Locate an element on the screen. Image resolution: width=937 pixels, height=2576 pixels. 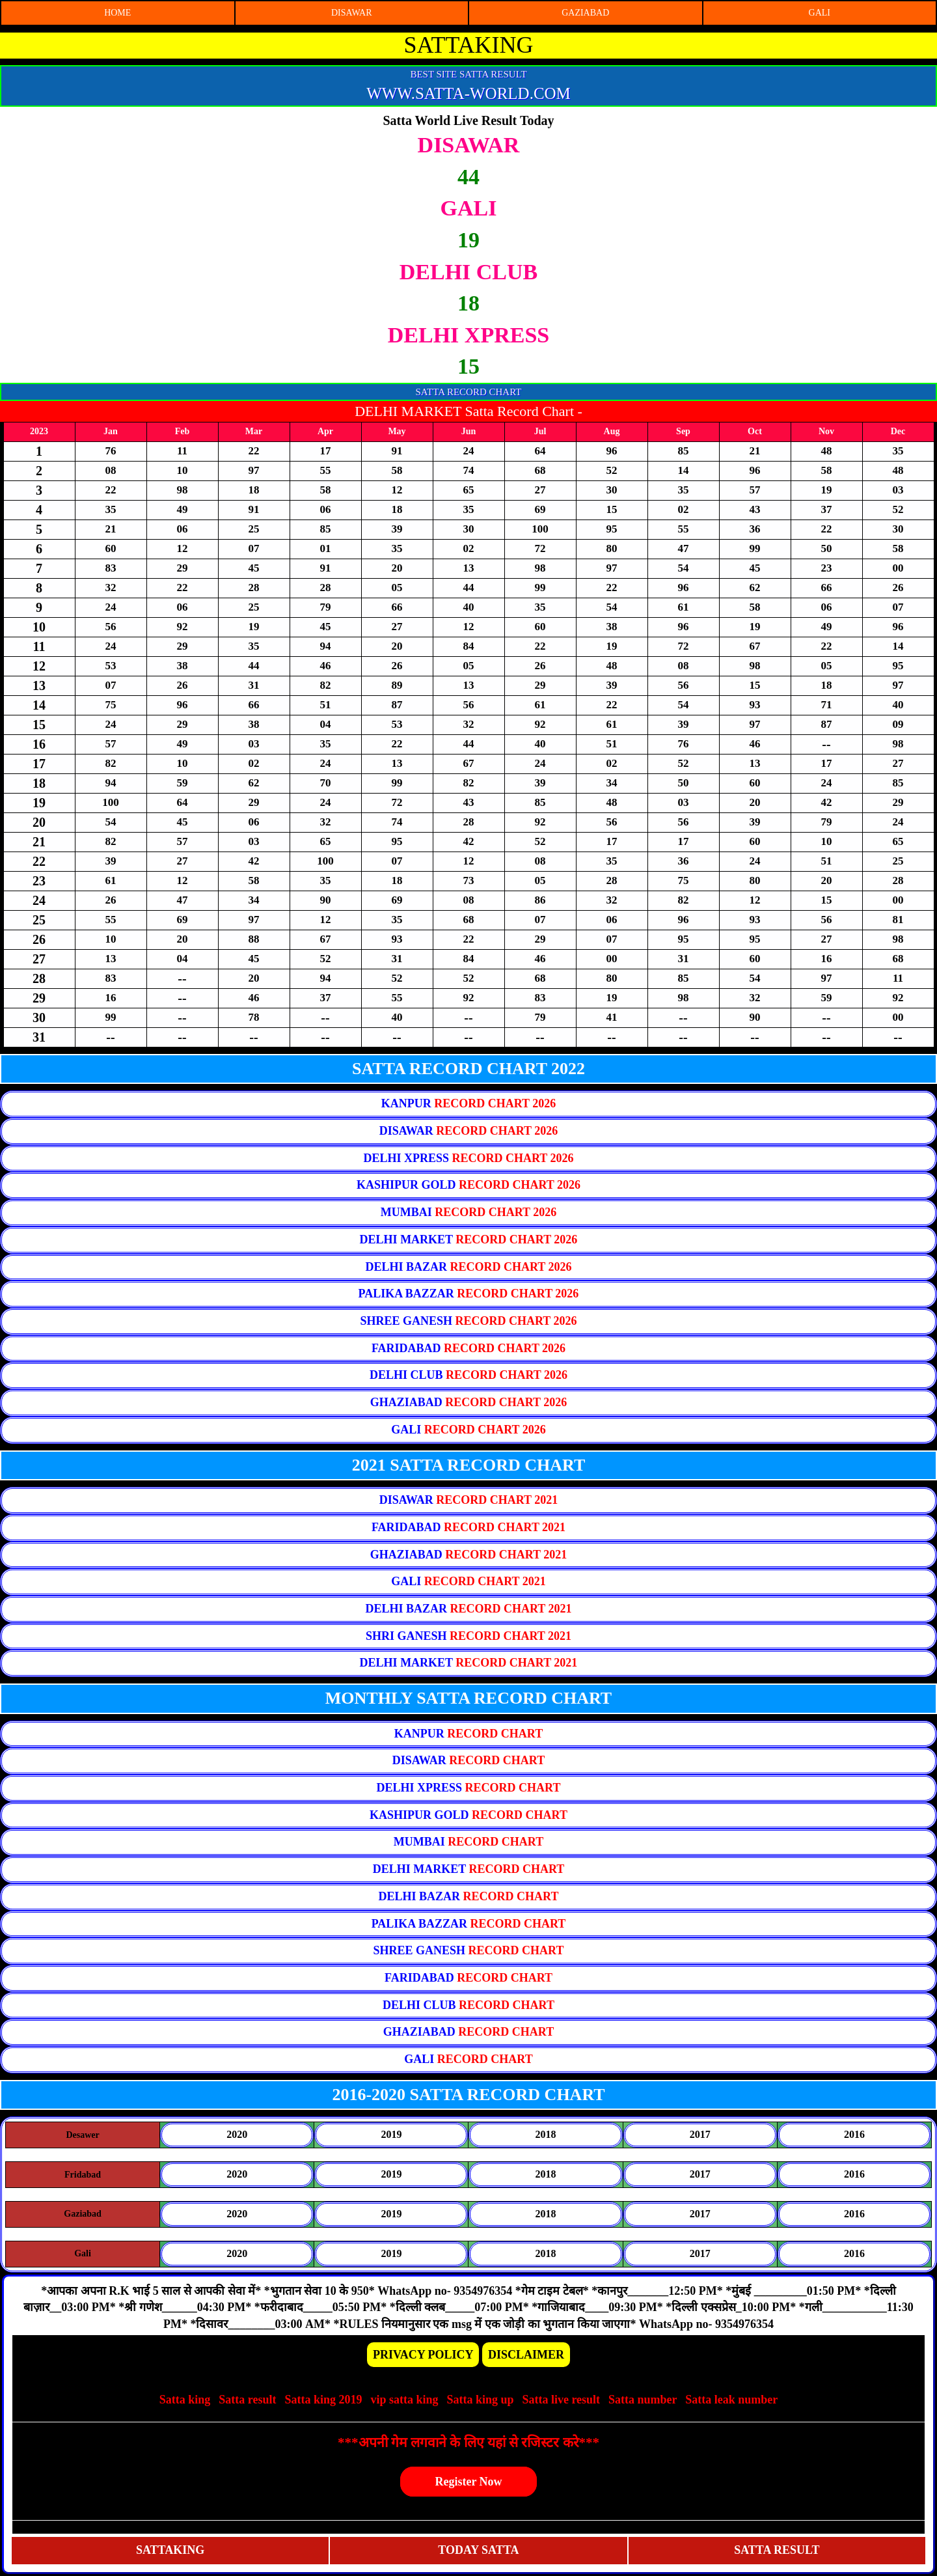
Satta live result is located at coordinates (561, 2399).